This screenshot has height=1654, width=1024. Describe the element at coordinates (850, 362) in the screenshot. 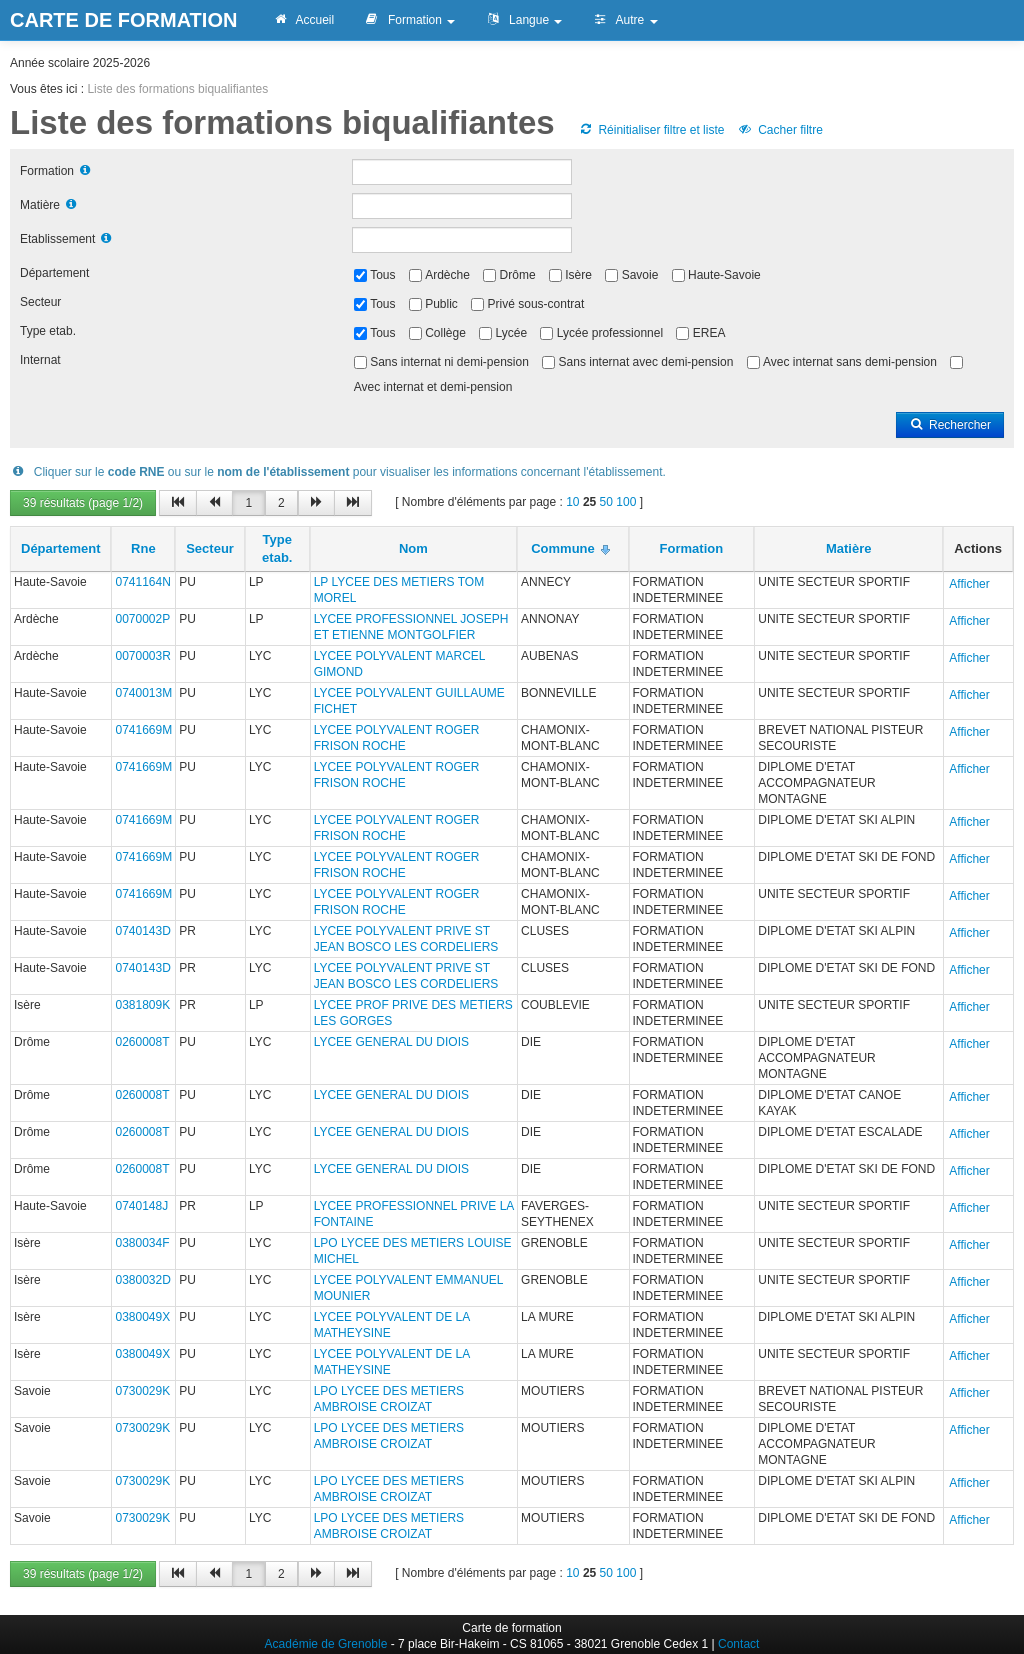

I see `Avec internat sans demi-pension` at that location.